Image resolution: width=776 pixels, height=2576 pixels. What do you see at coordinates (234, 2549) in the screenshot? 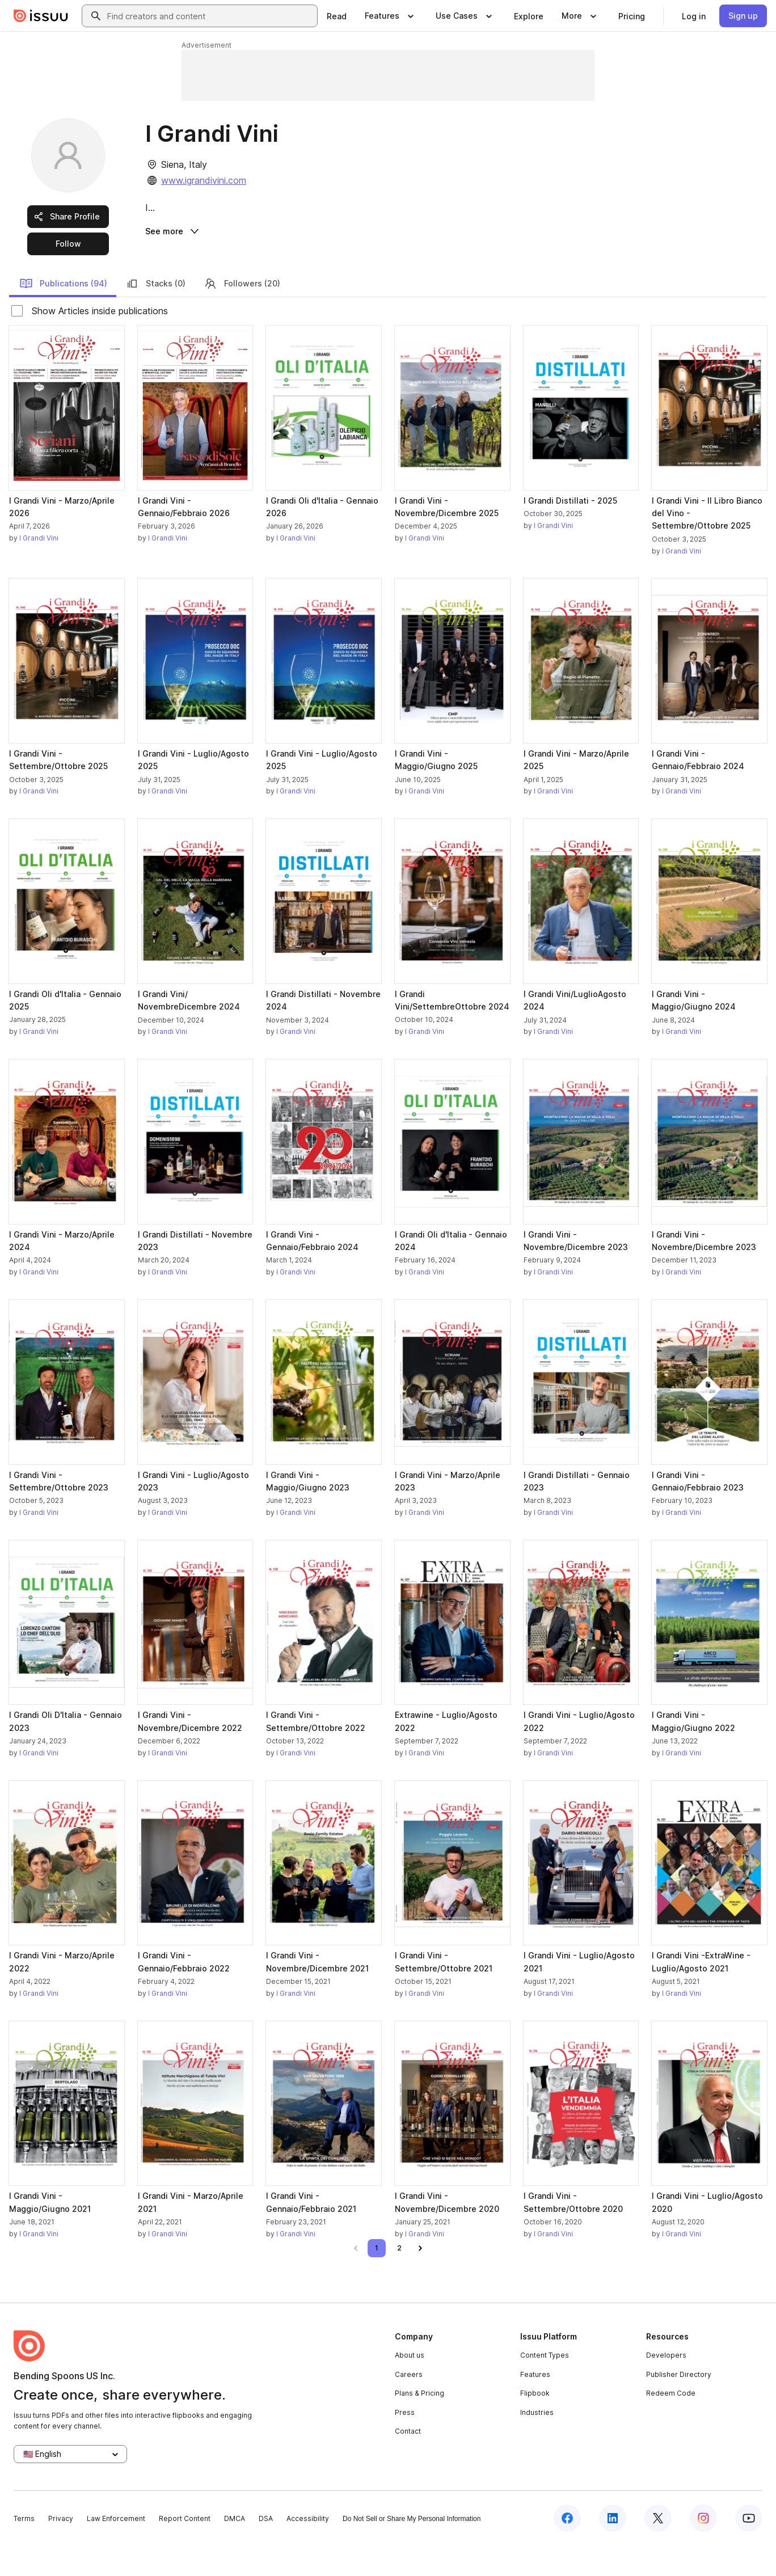
I see `DMCA` at bounding box center [234, 2549].